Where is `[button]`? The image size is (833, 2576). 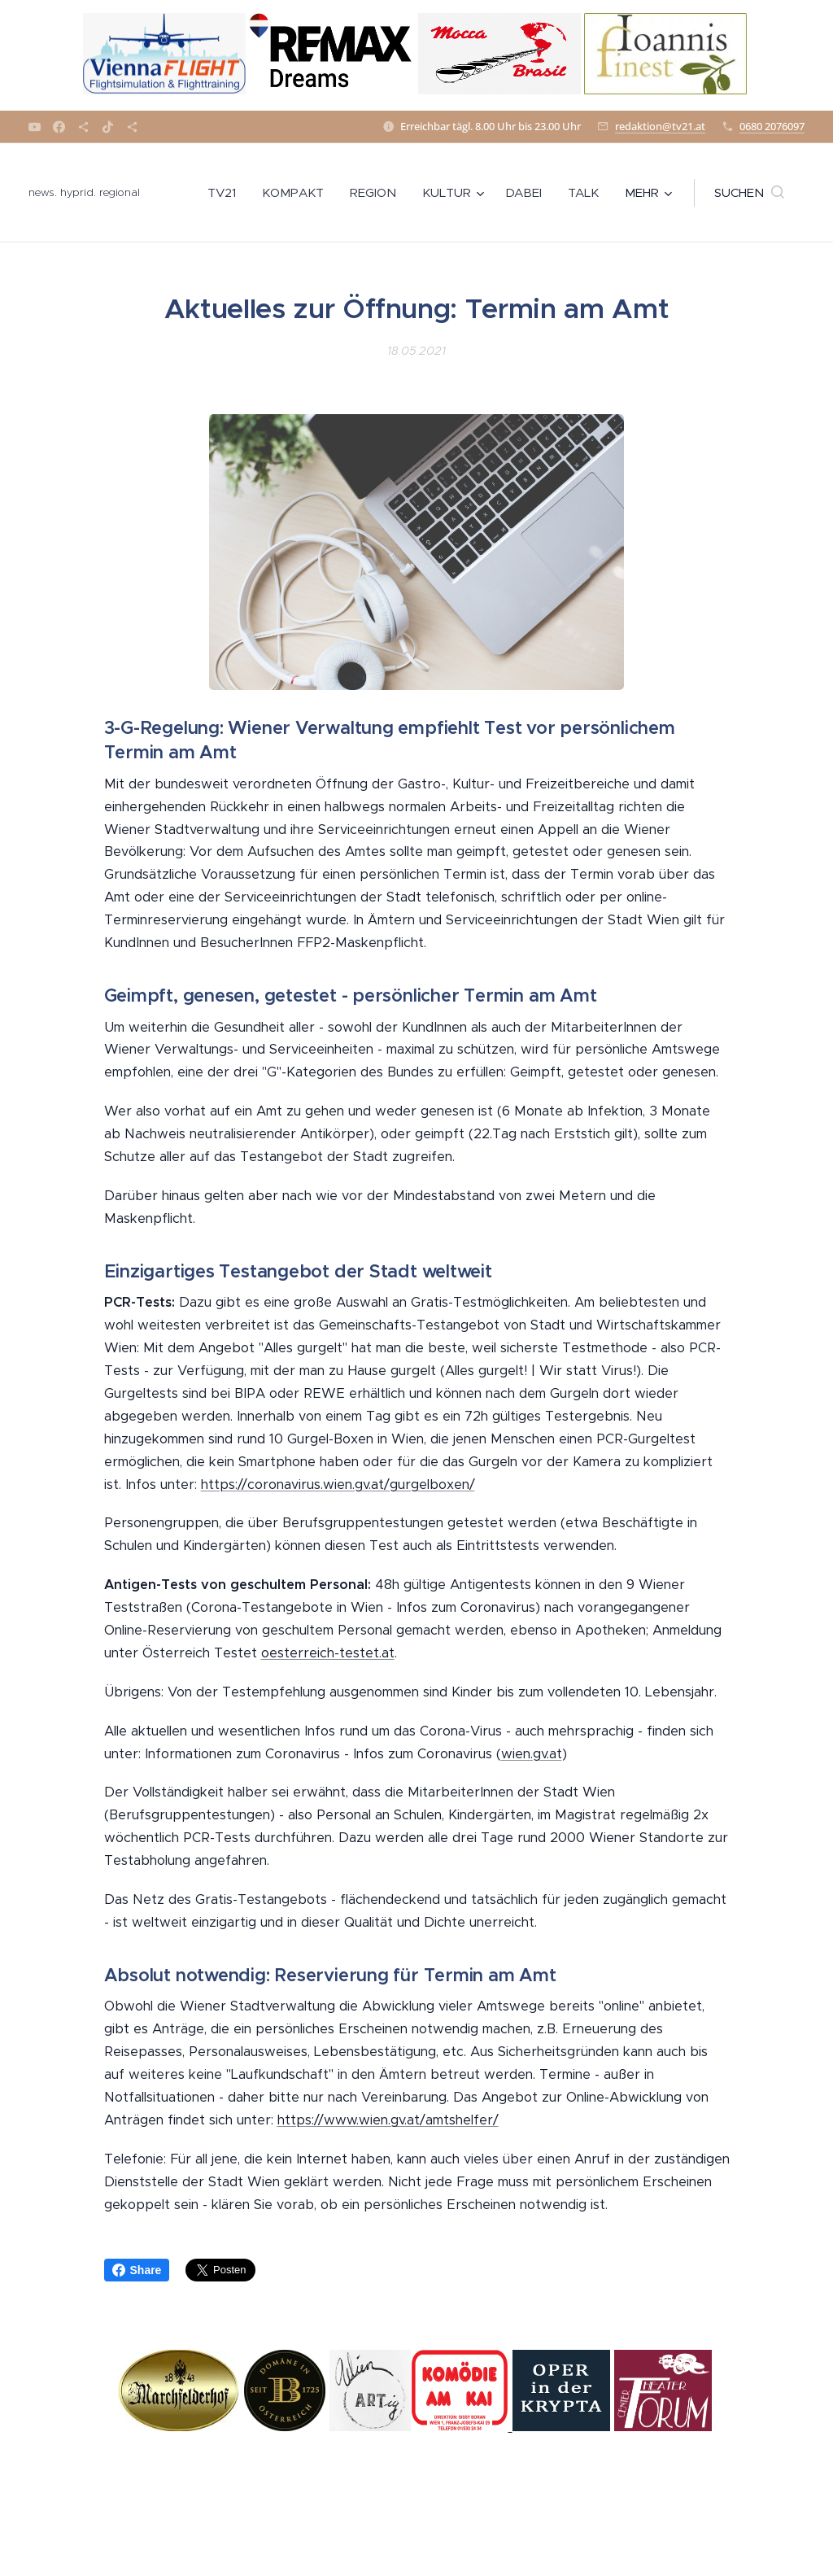
[button] is located at coordinates (749, 192).